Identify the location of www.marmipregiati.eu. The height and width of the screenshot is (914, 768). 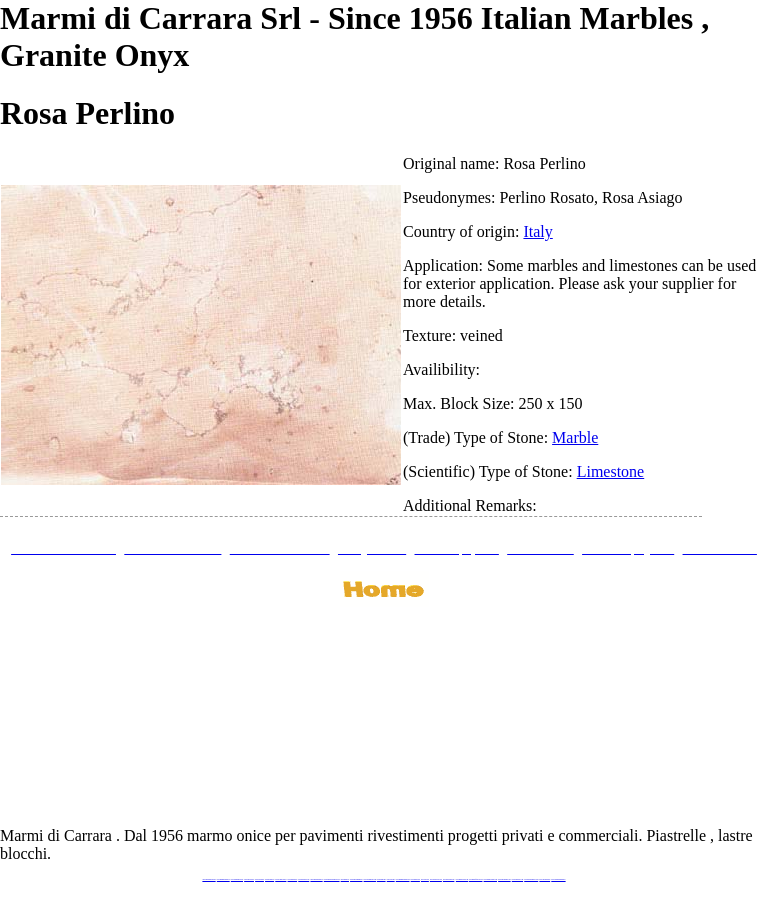
(316, 879).